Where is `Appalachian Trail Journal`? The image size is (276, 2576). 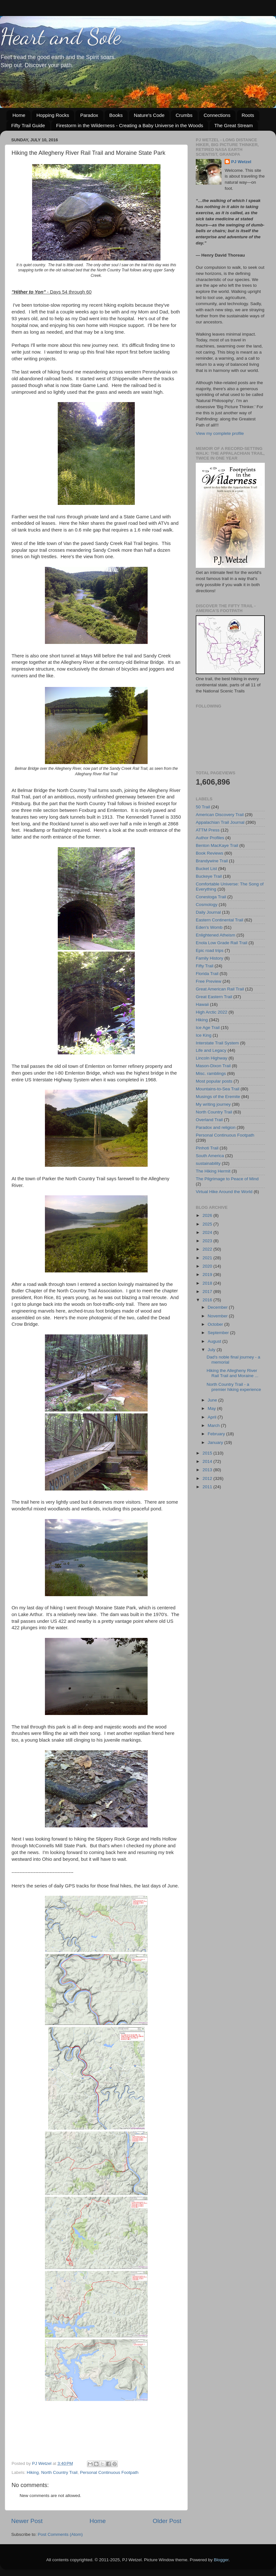
Appalachian Trail Journal is located at coordinates (220, 822).